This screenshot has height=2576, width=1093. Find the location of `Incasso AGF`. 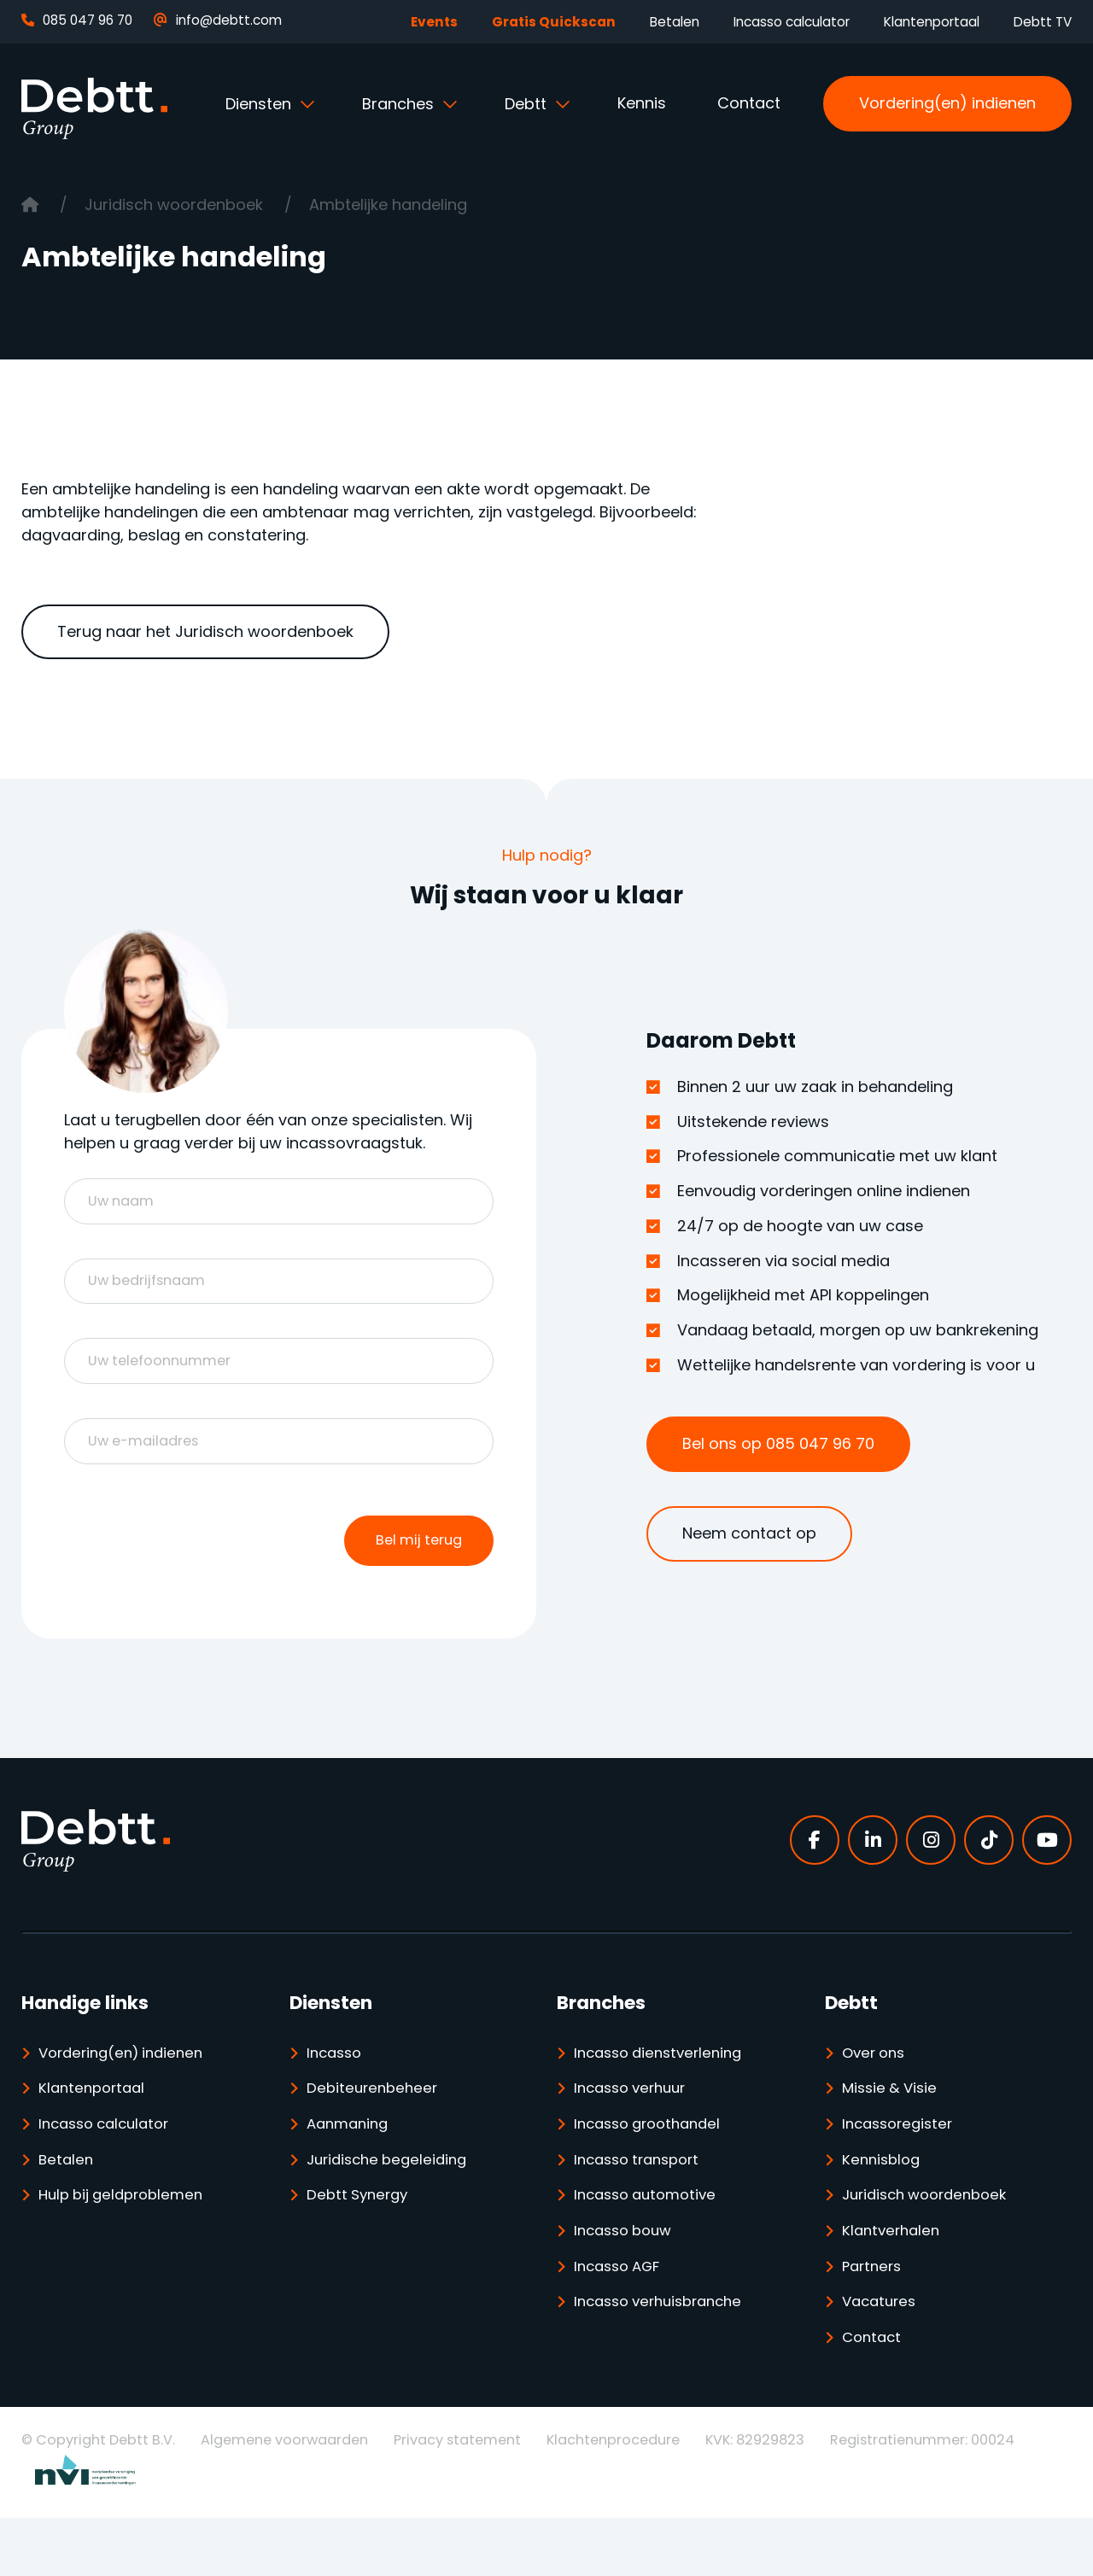

Incasso AGF is located at coordinates (622, 2317).